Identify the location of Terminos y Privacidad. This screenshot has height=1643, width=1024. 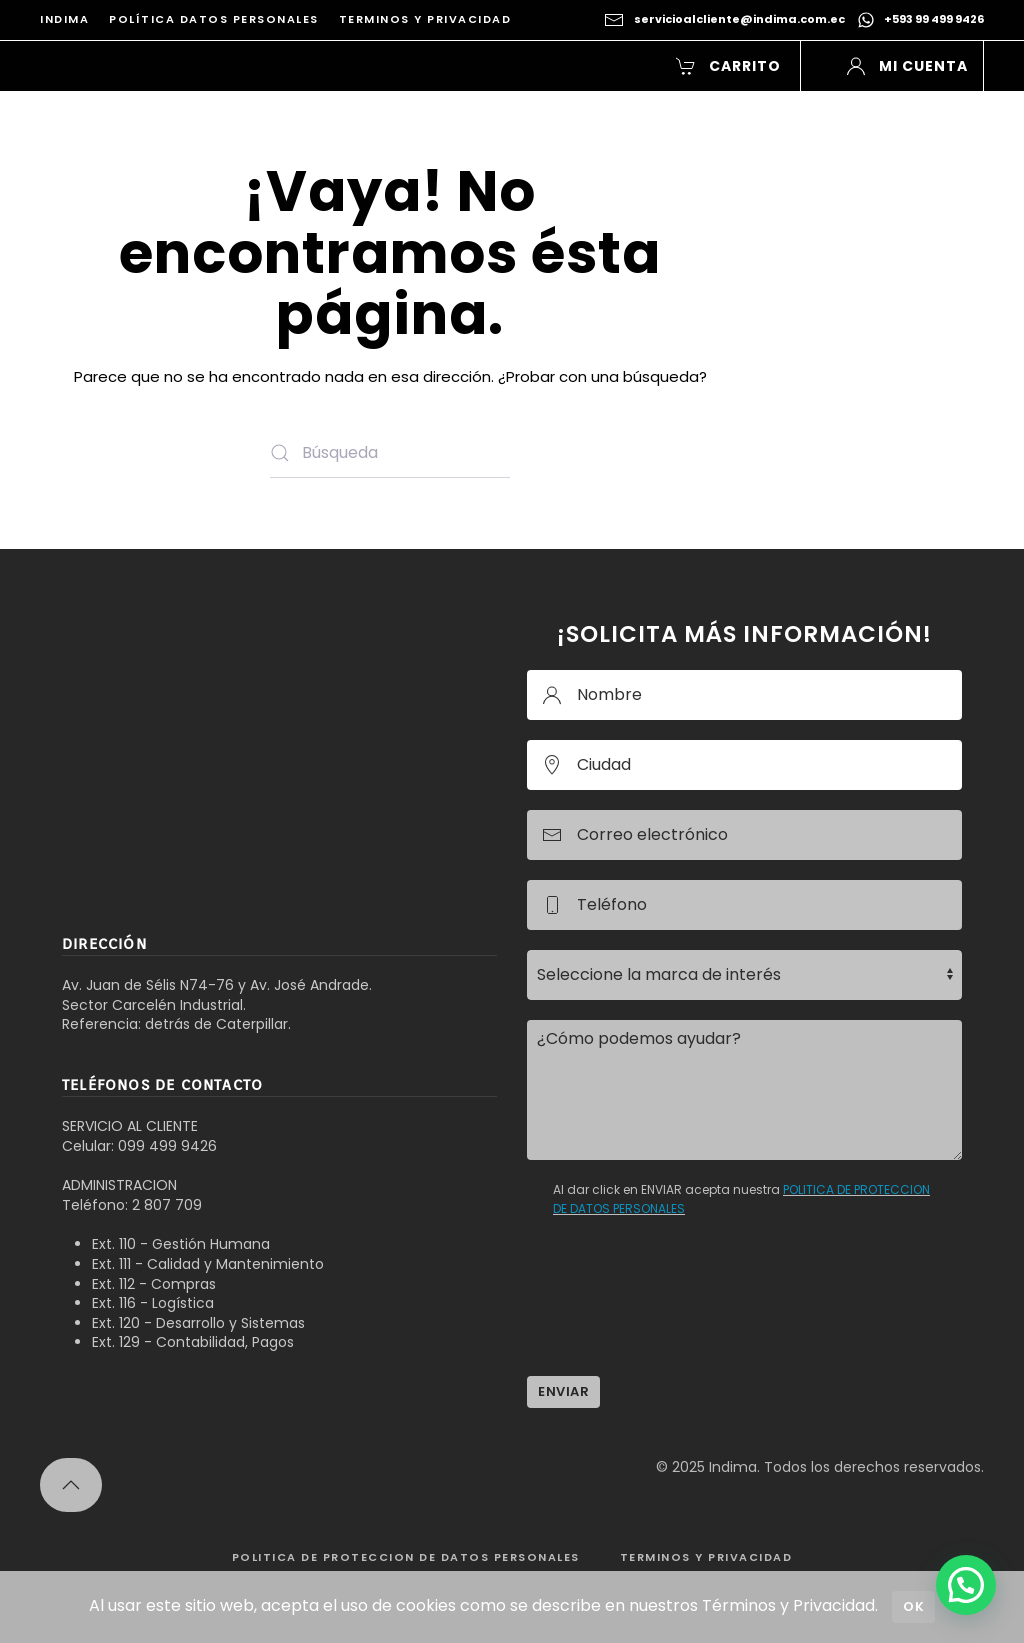
(425, 19).